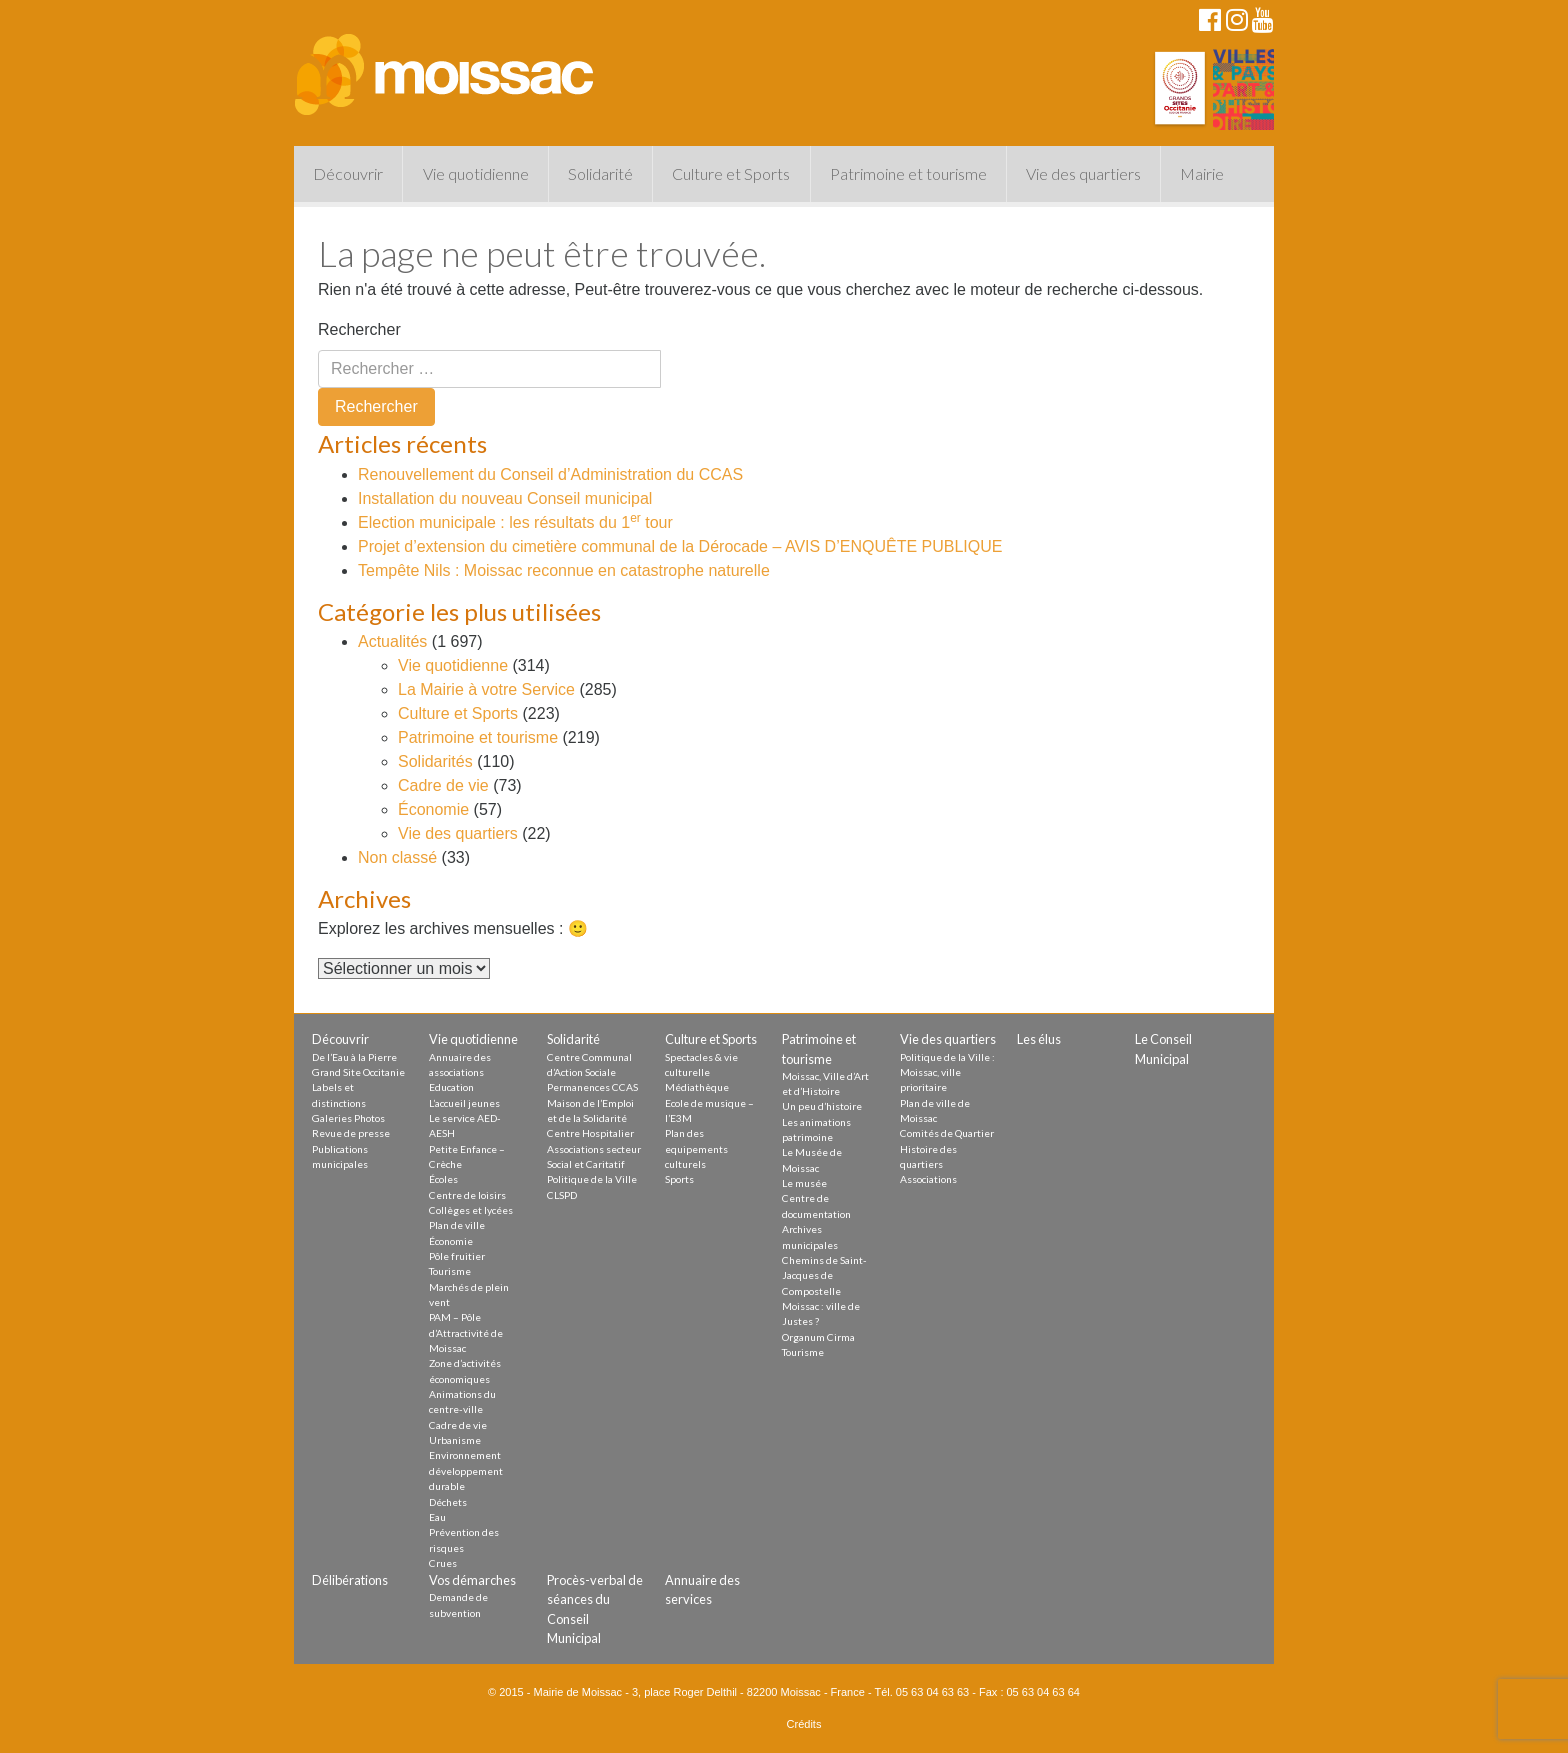  What do you see at coordinates (448, 1502) in the screenshot?
I see `Déchets` at bounding box center [448, 1502].